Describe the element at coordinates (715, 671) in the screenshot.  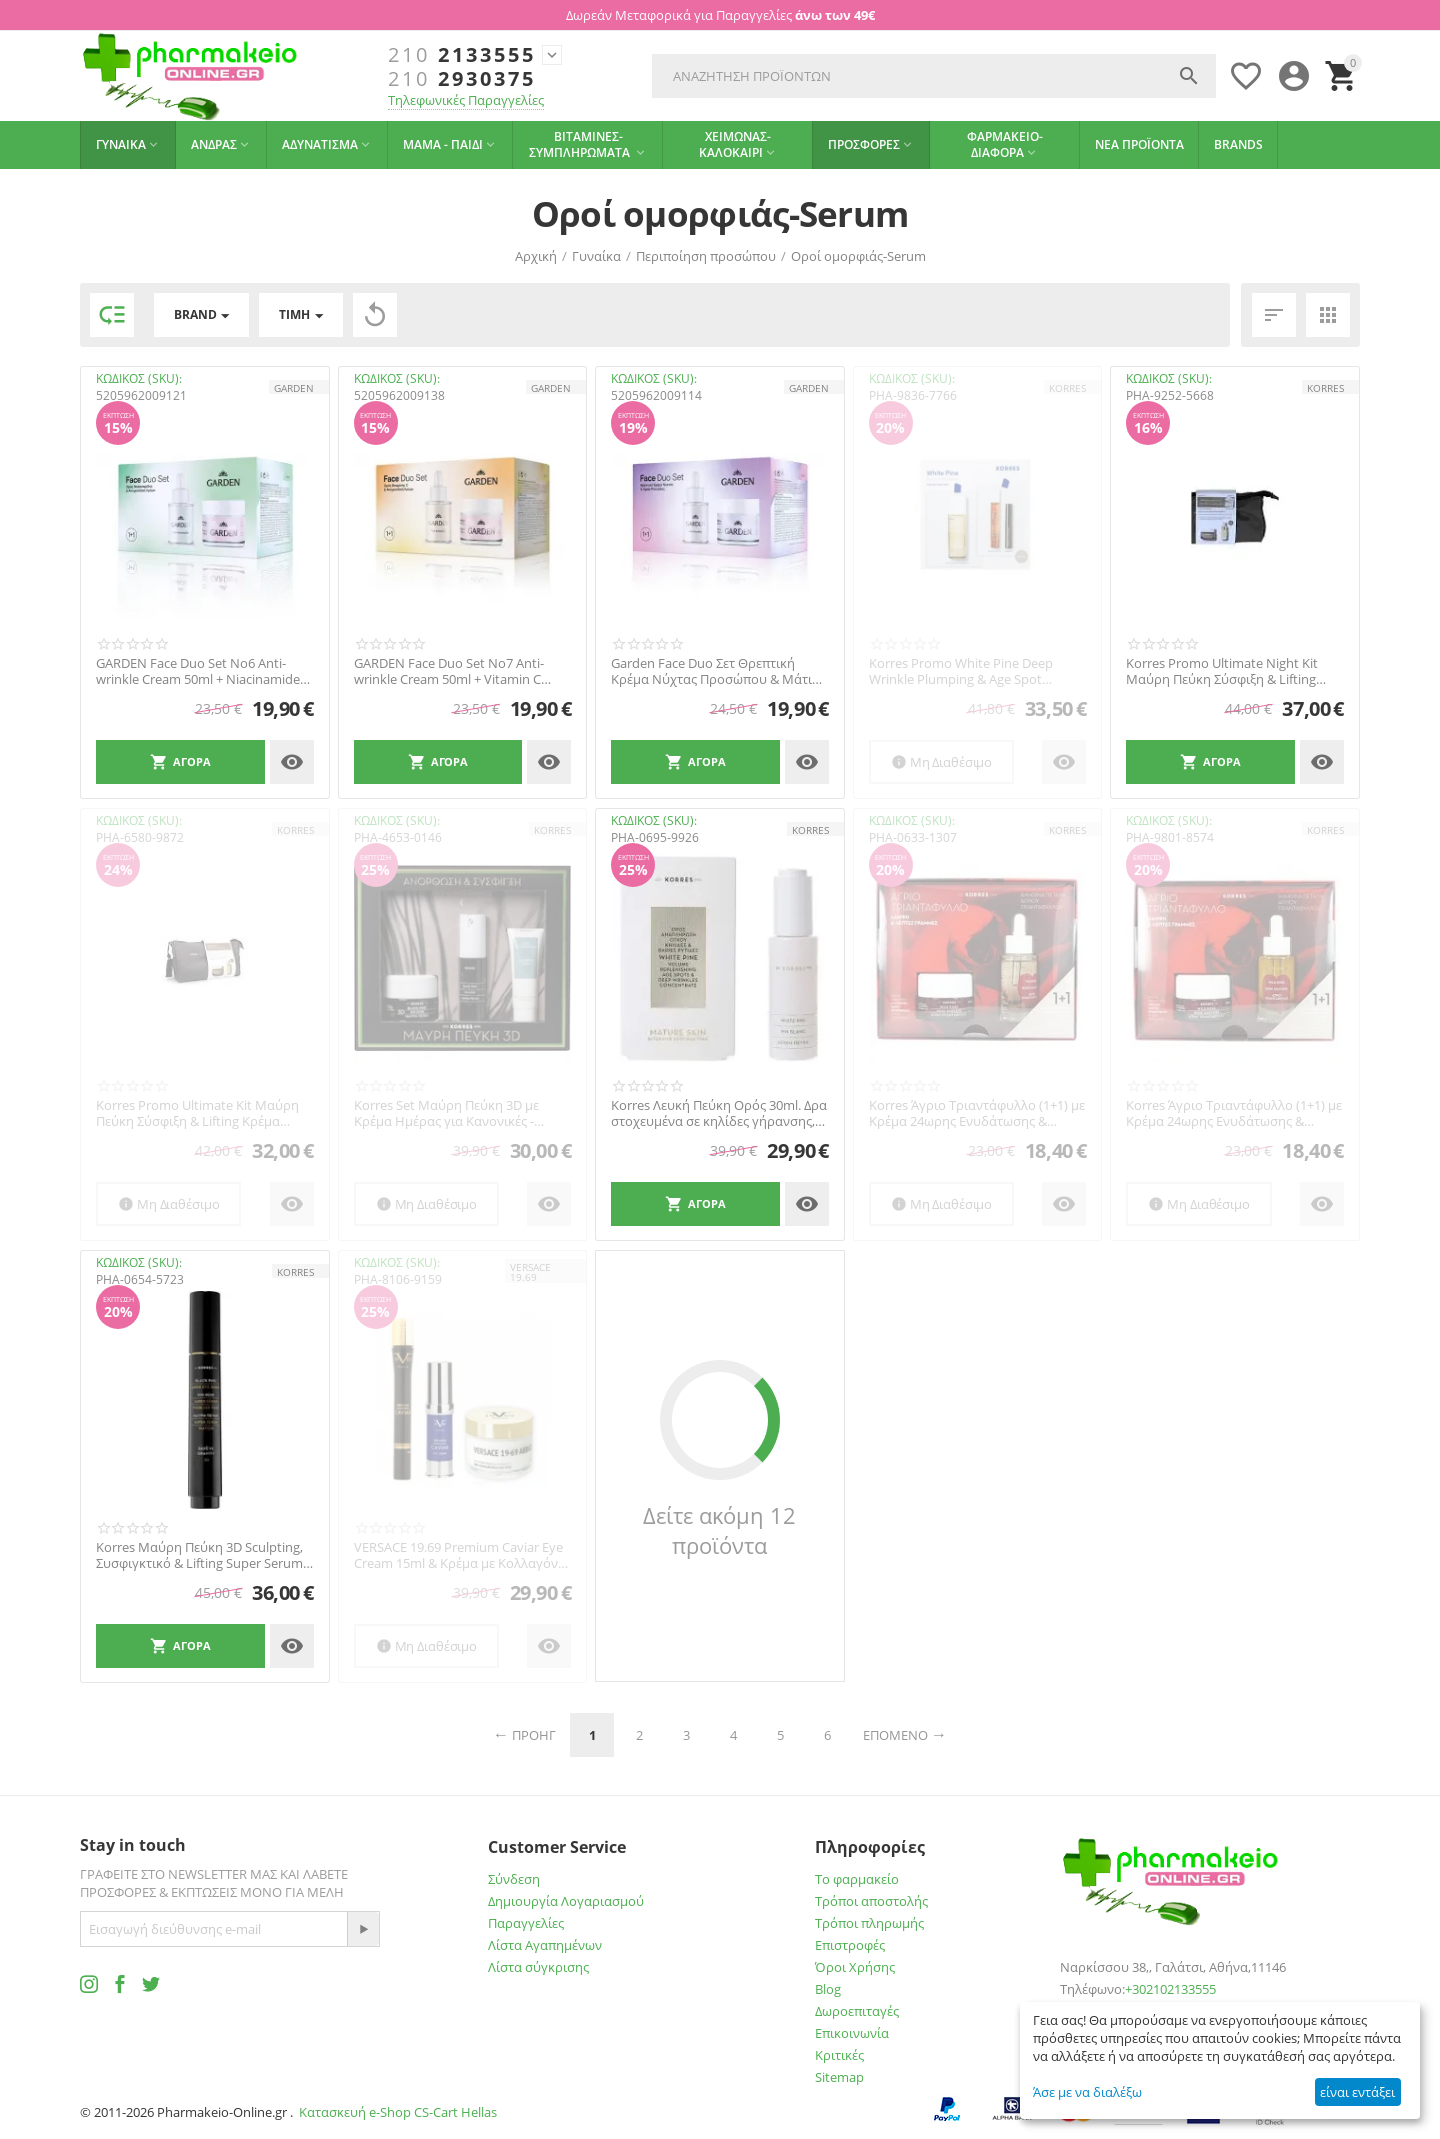
I see `Garden Face Duo Σετ Θρεπτική Κρέμα Νύχτας Προσώπου & Μάτια με Αβοκάντο 50 ml + Ορός Ρετ...` at that location.